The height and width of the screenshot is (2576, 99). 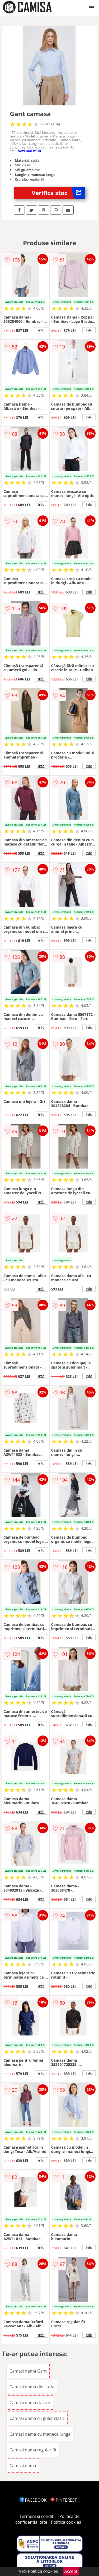 What do you see at coordinates (30, 2402) in the screenshot?
I see `Camasi dama clasice` at bounding box center [30, 2402].